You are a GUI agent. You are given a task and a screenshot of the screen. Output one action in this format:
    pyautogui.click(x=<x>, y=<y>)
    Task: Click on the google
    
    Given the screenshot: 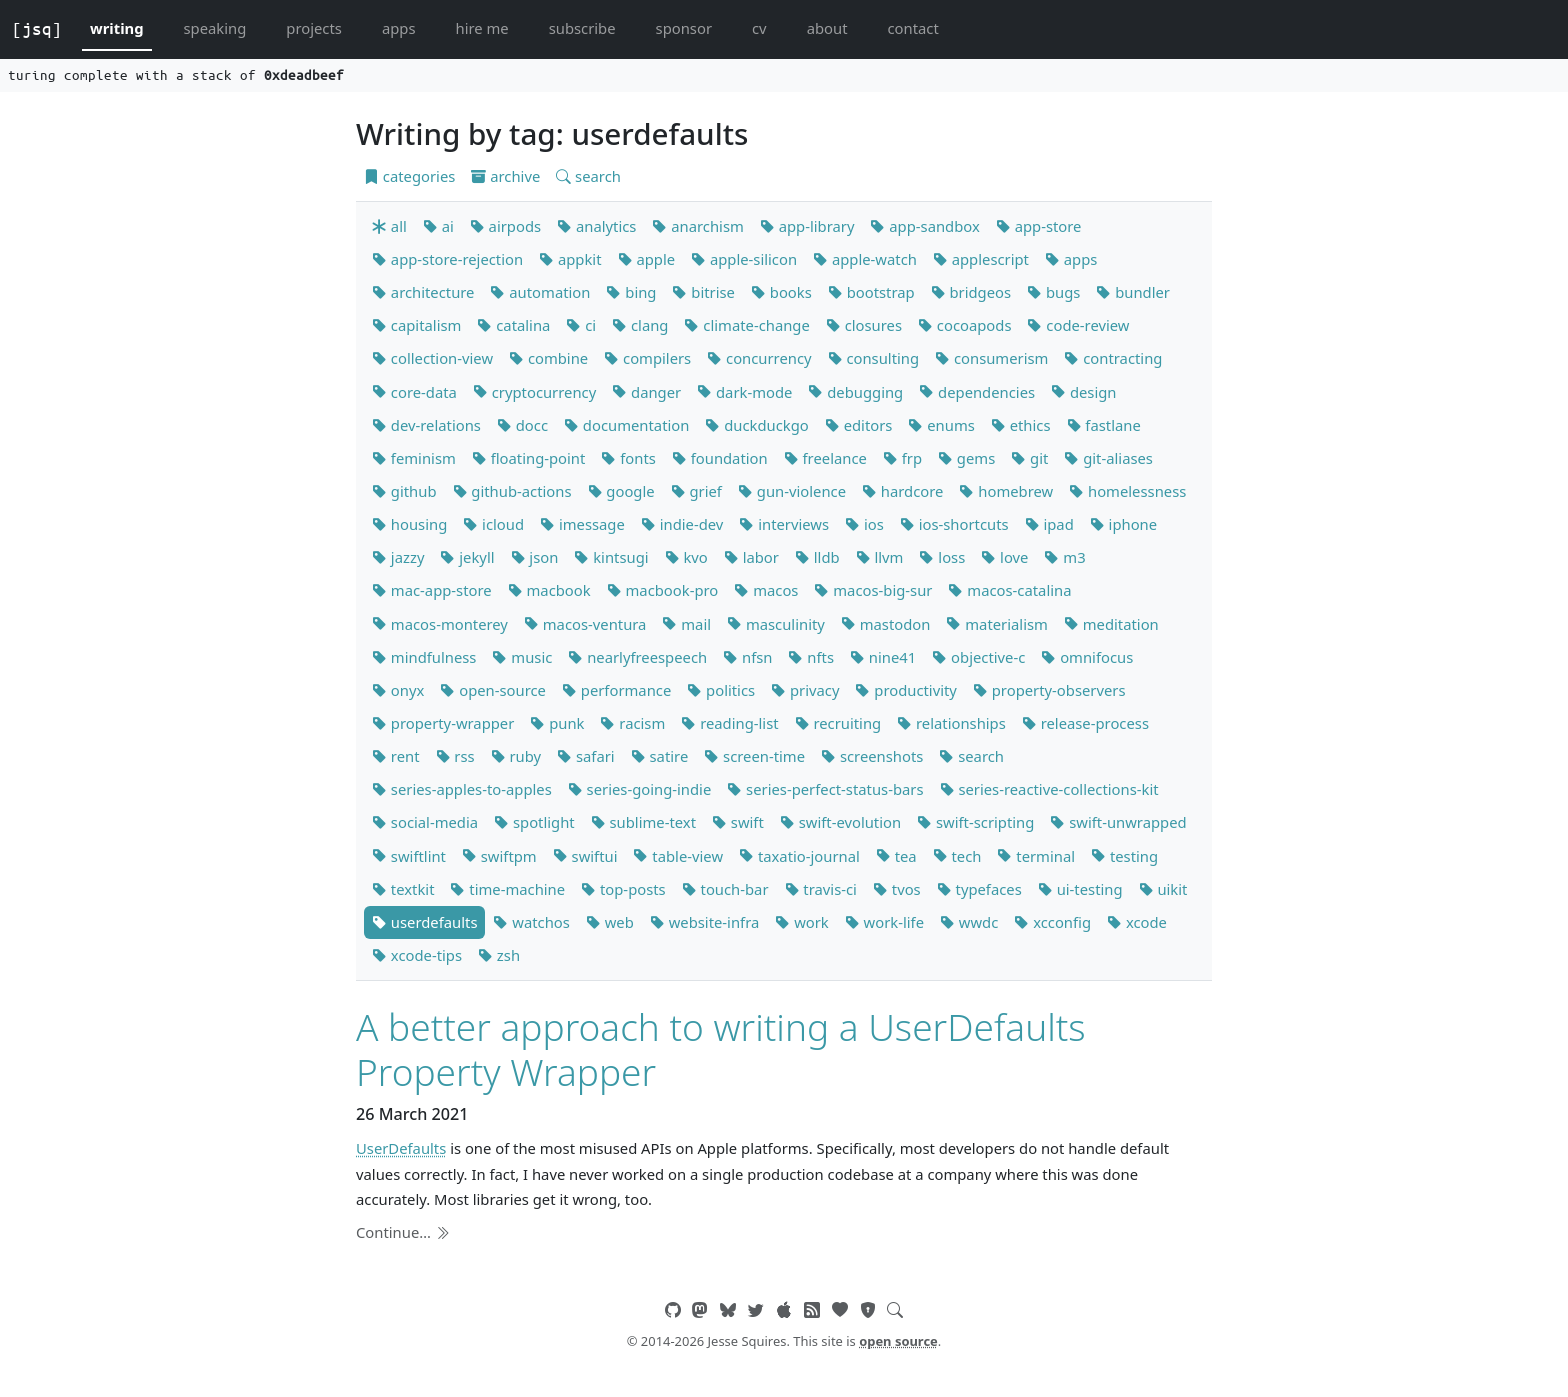 What is the action you would take?
    pyautogui.click(x=621, y=491)
    